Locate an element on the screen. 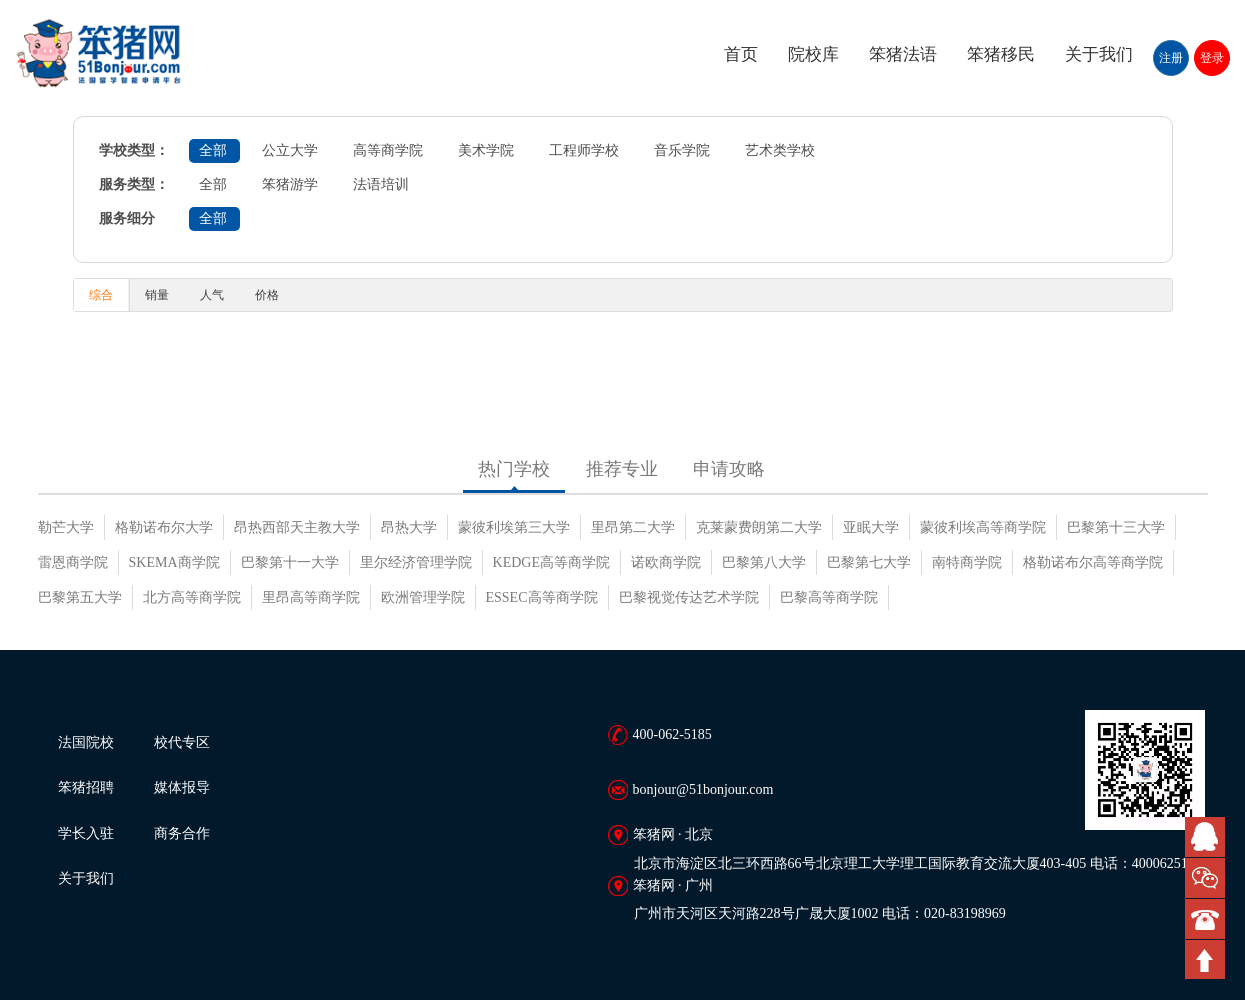  巴黎高等商学院 is located at coordinates (829, 597).